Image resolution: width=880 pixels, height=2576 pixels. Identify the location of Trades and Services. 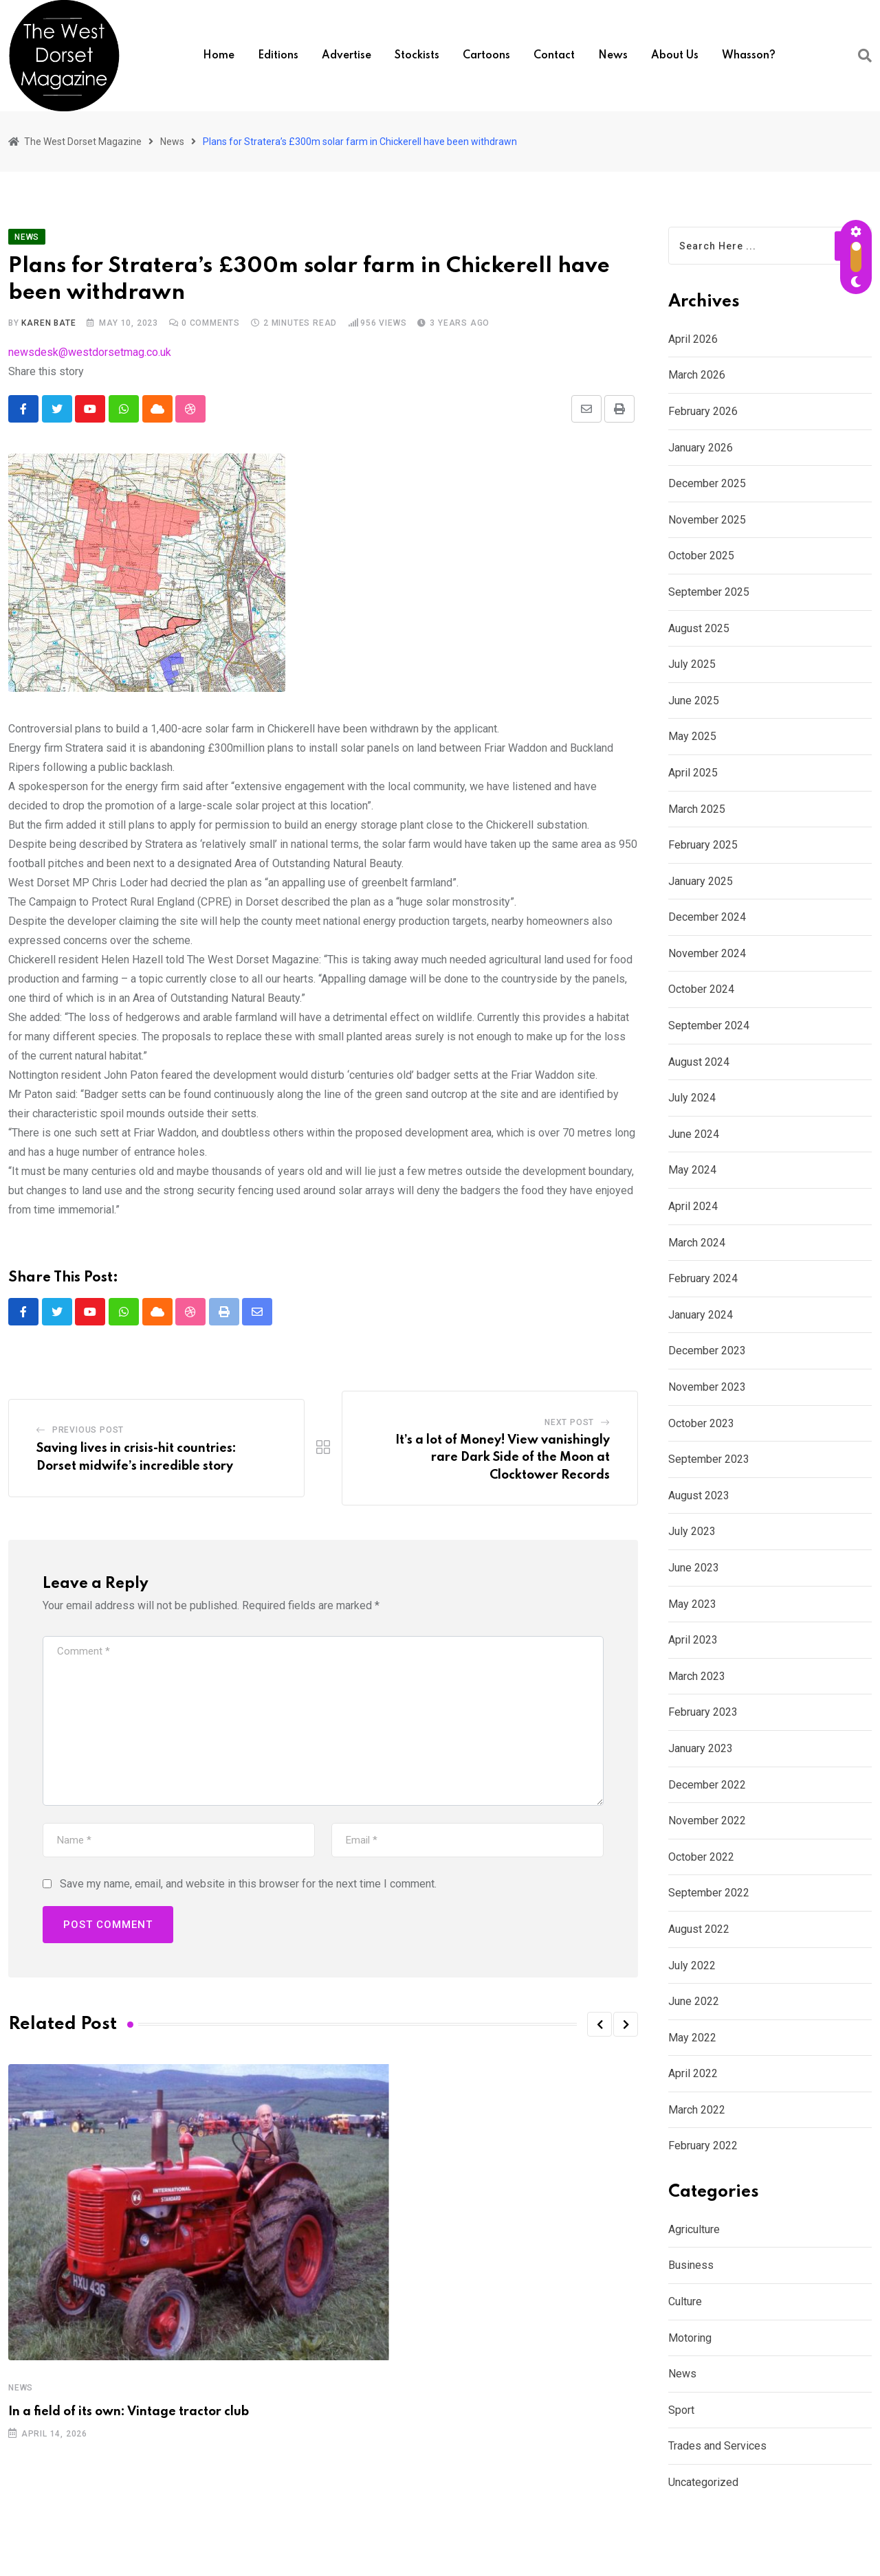
(717, 2445).